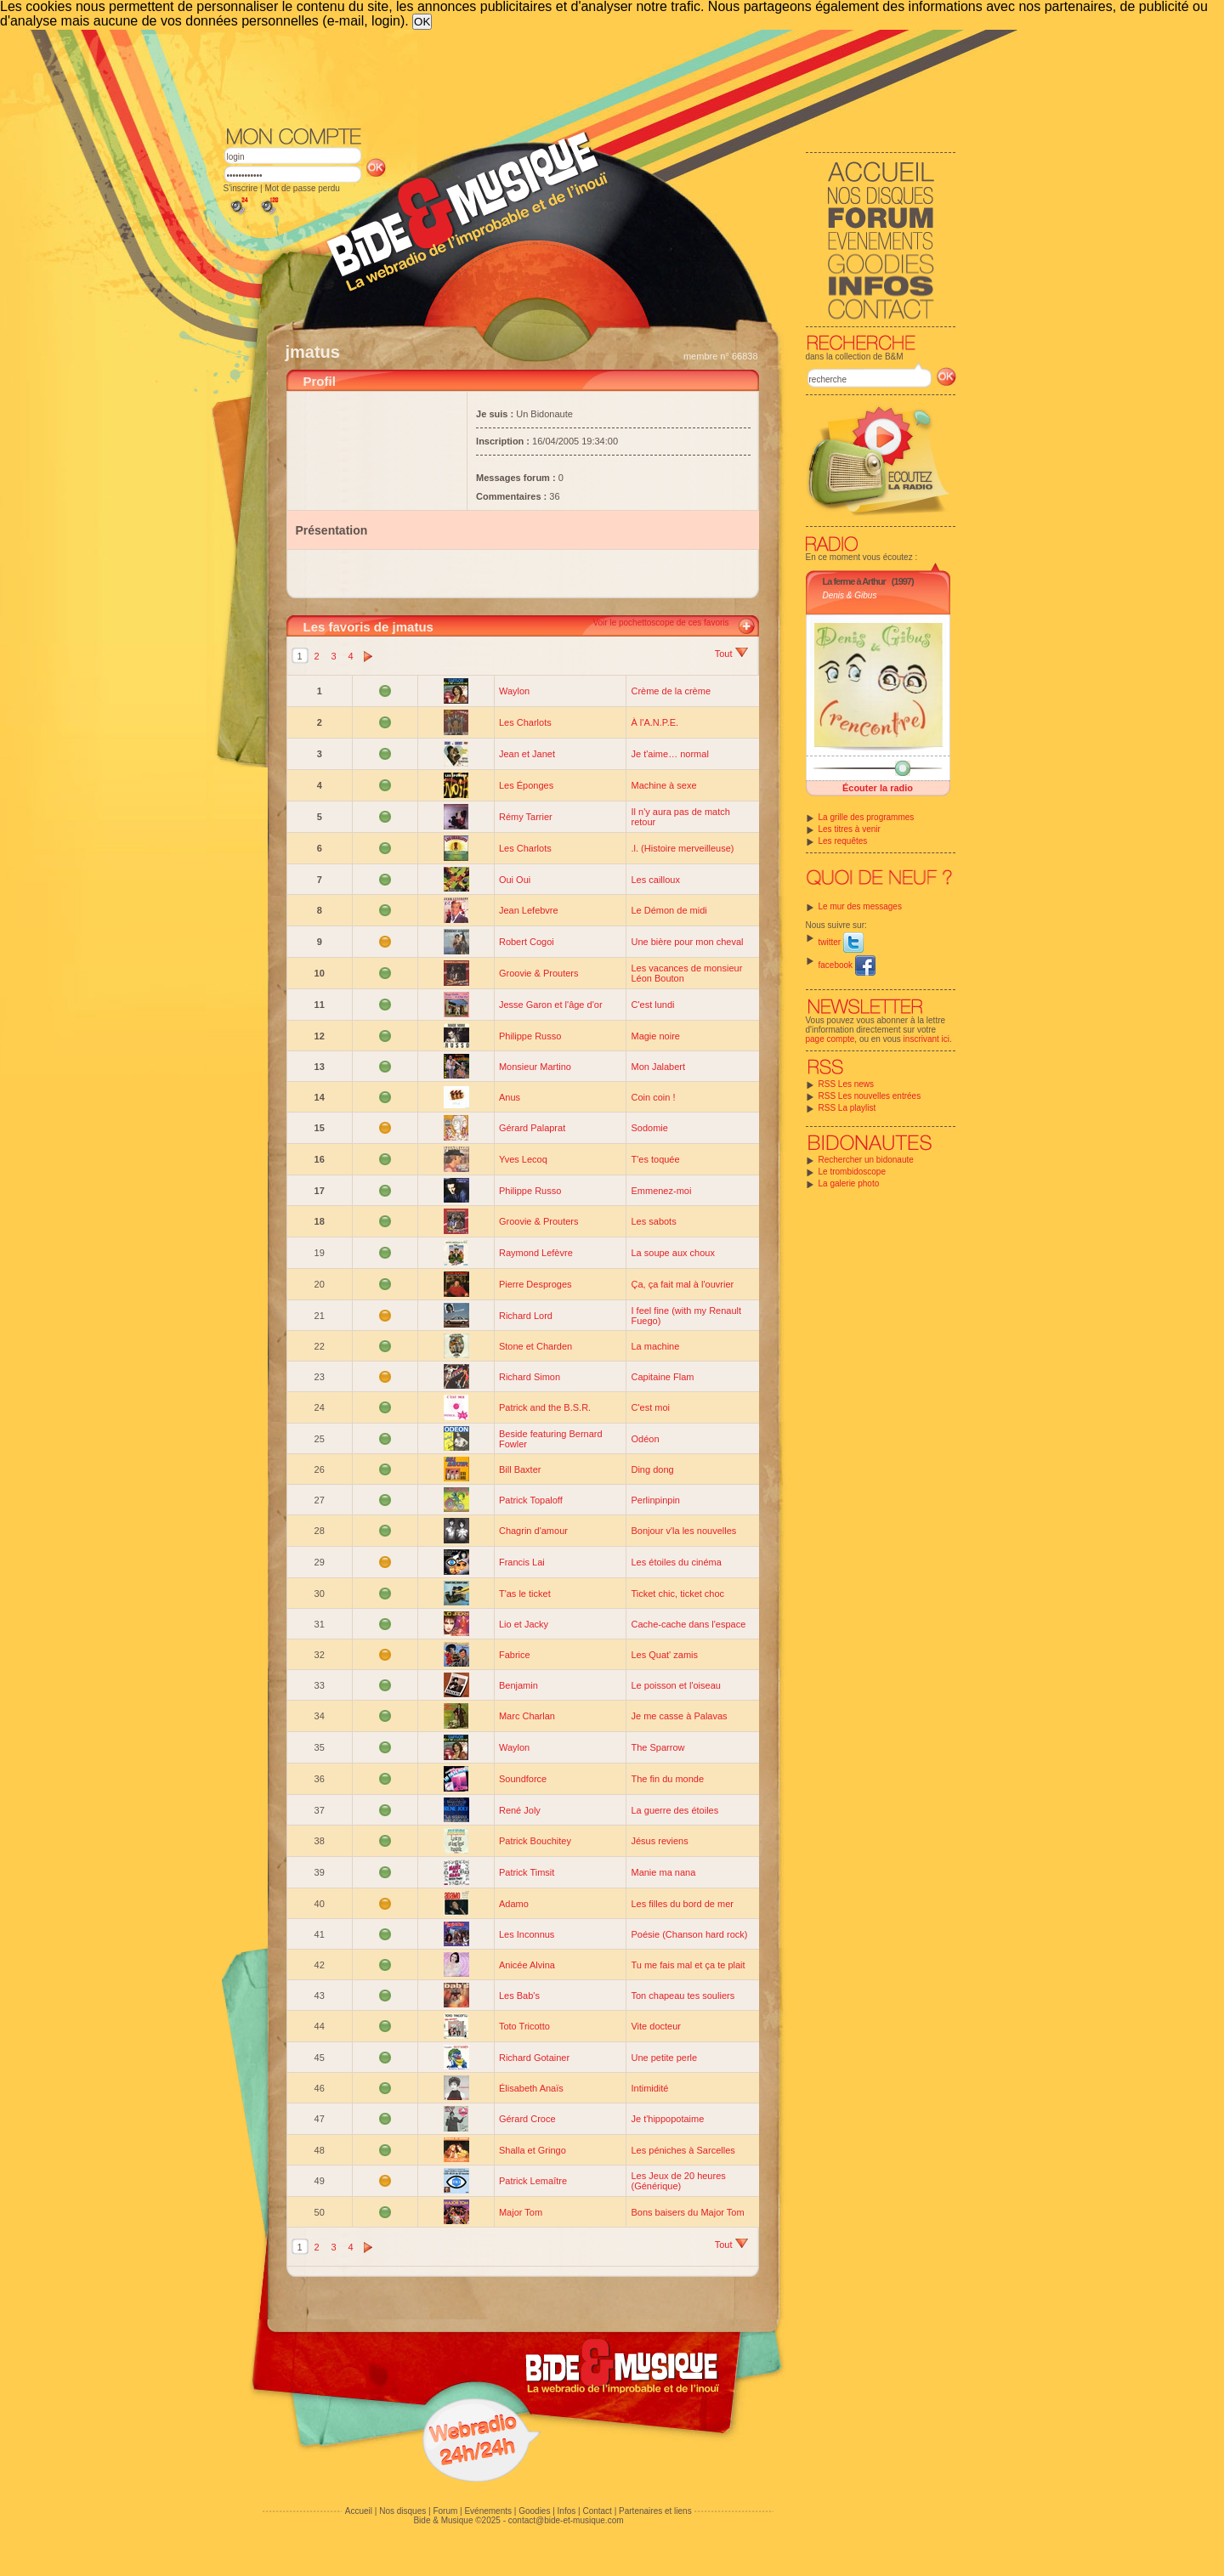  Describe the element at coordinates (526, 942) in the screenshot. I see `Robert Cogoi` at that location.